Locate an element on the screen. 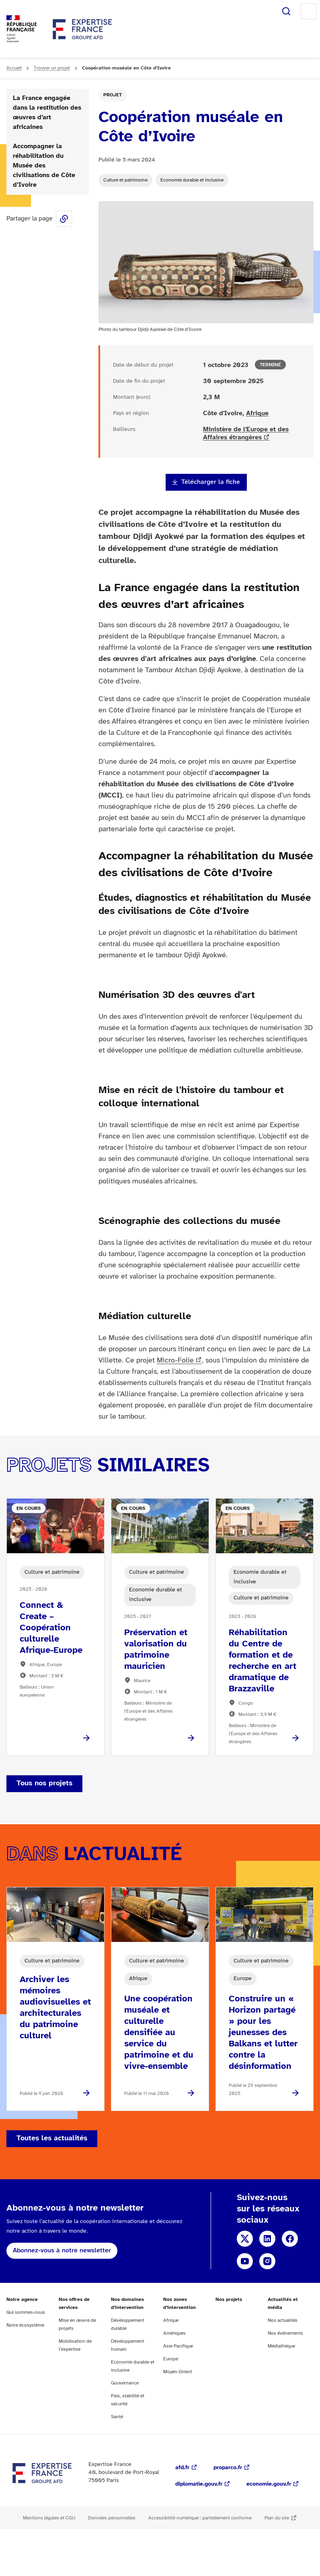 This screenshot has width=320, height=2576. Europe is located at coordinates (170, 2359).